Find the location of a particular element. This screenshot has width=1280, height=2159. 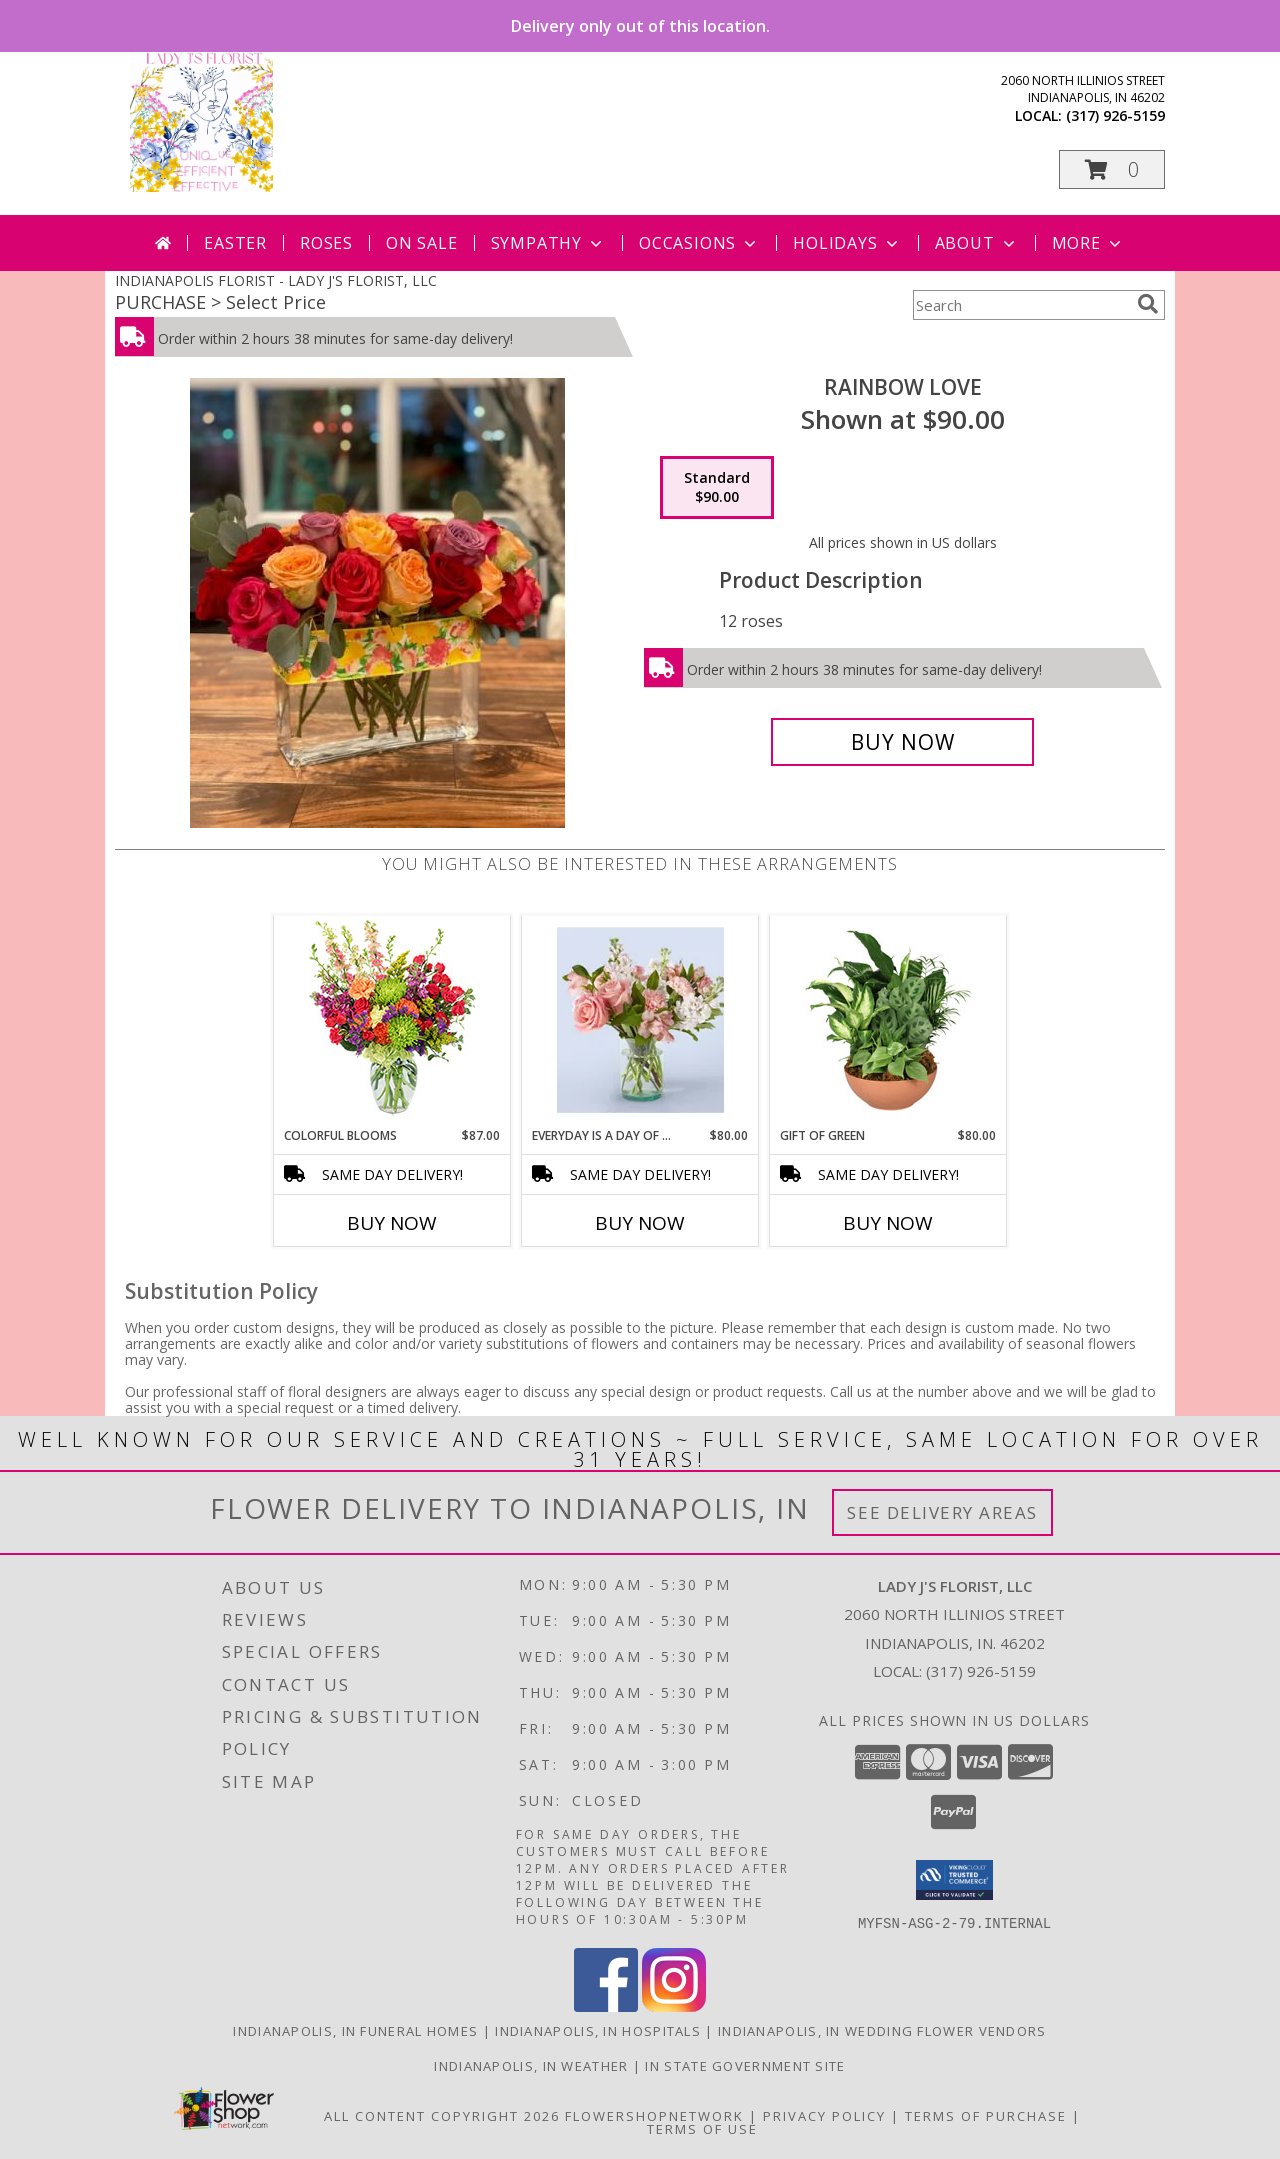

See Delivery Areas [See Where We Deliver] is located at coordinates (942, 1512).